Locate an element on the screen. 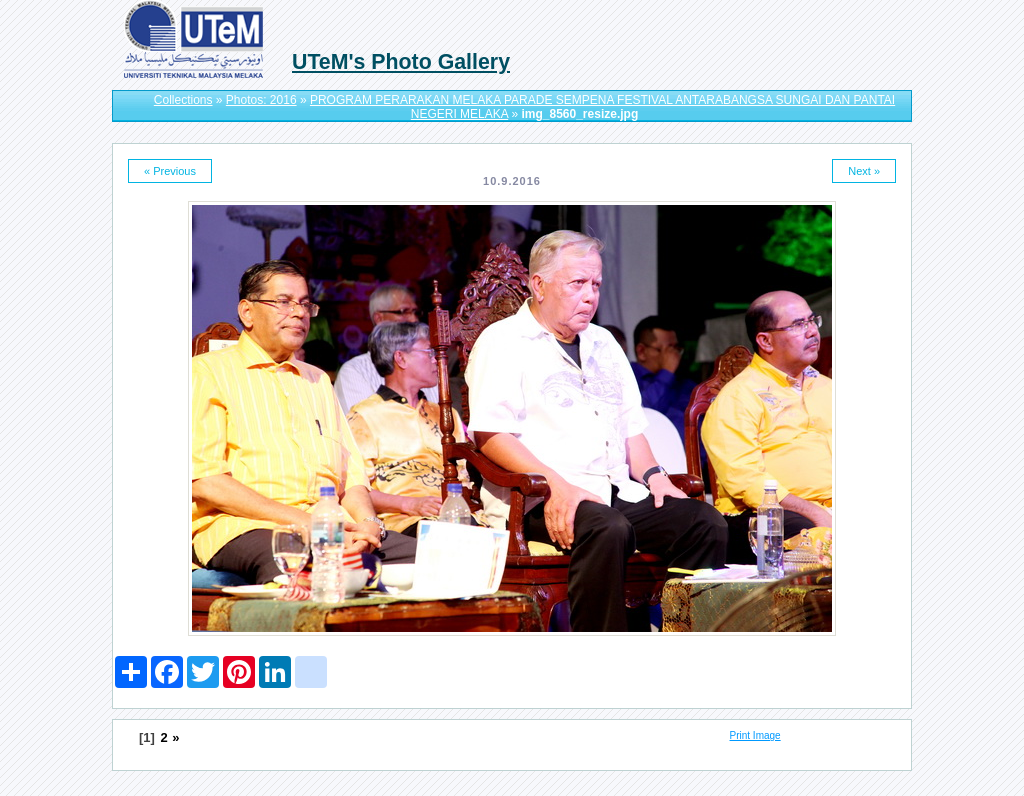 This screenshot has height=796, width=1024. Print Image is located at coordinates (755, 735).